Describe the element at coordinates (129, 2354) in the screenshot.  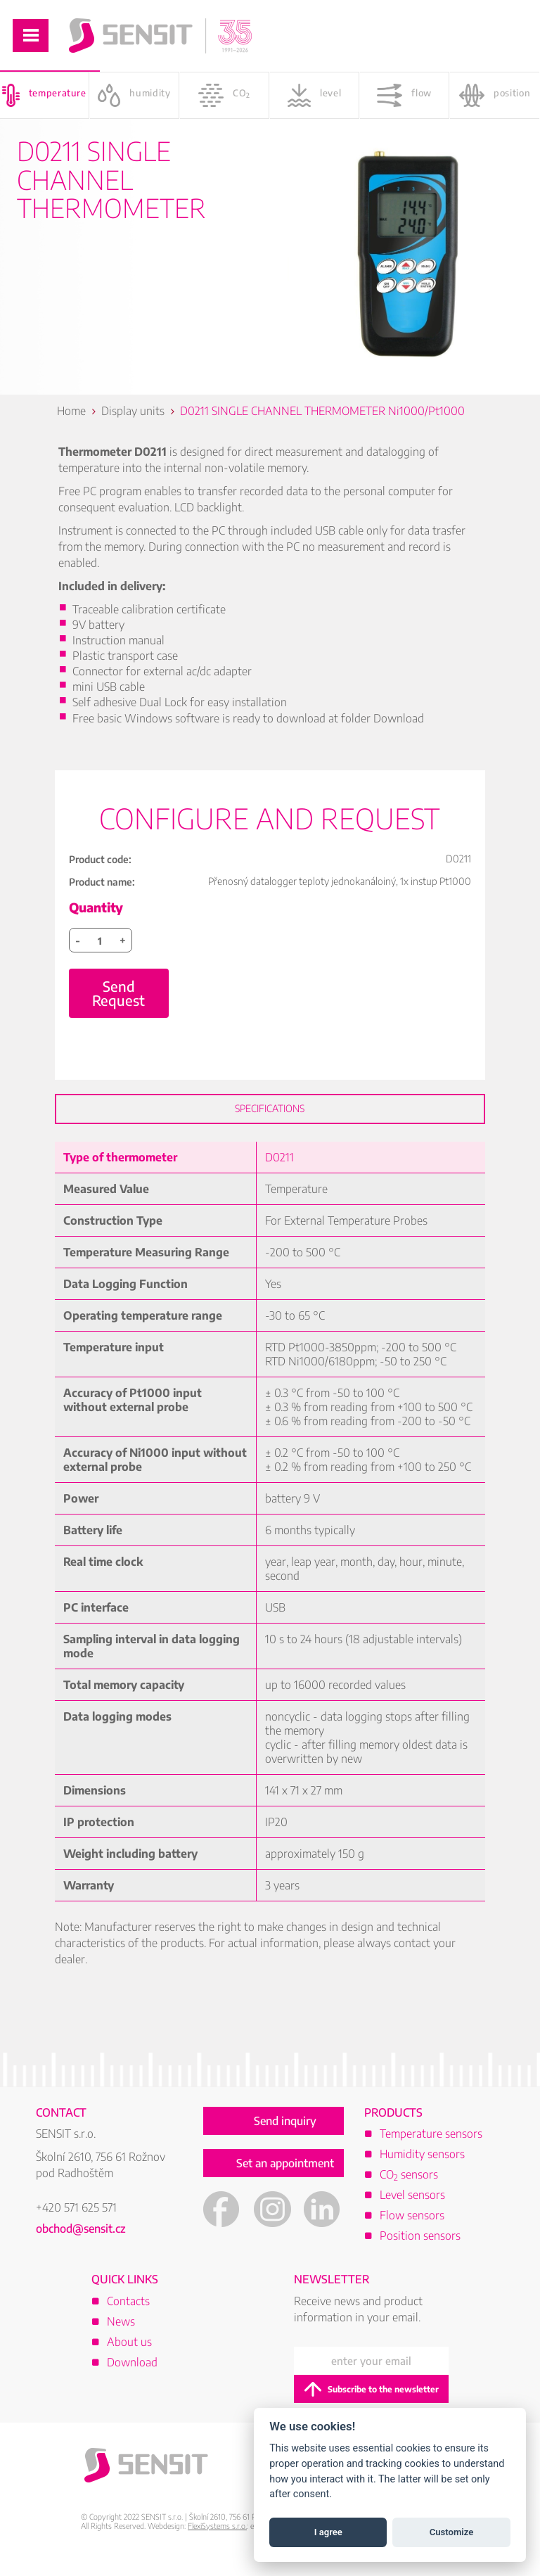
I see `About us` at that location.